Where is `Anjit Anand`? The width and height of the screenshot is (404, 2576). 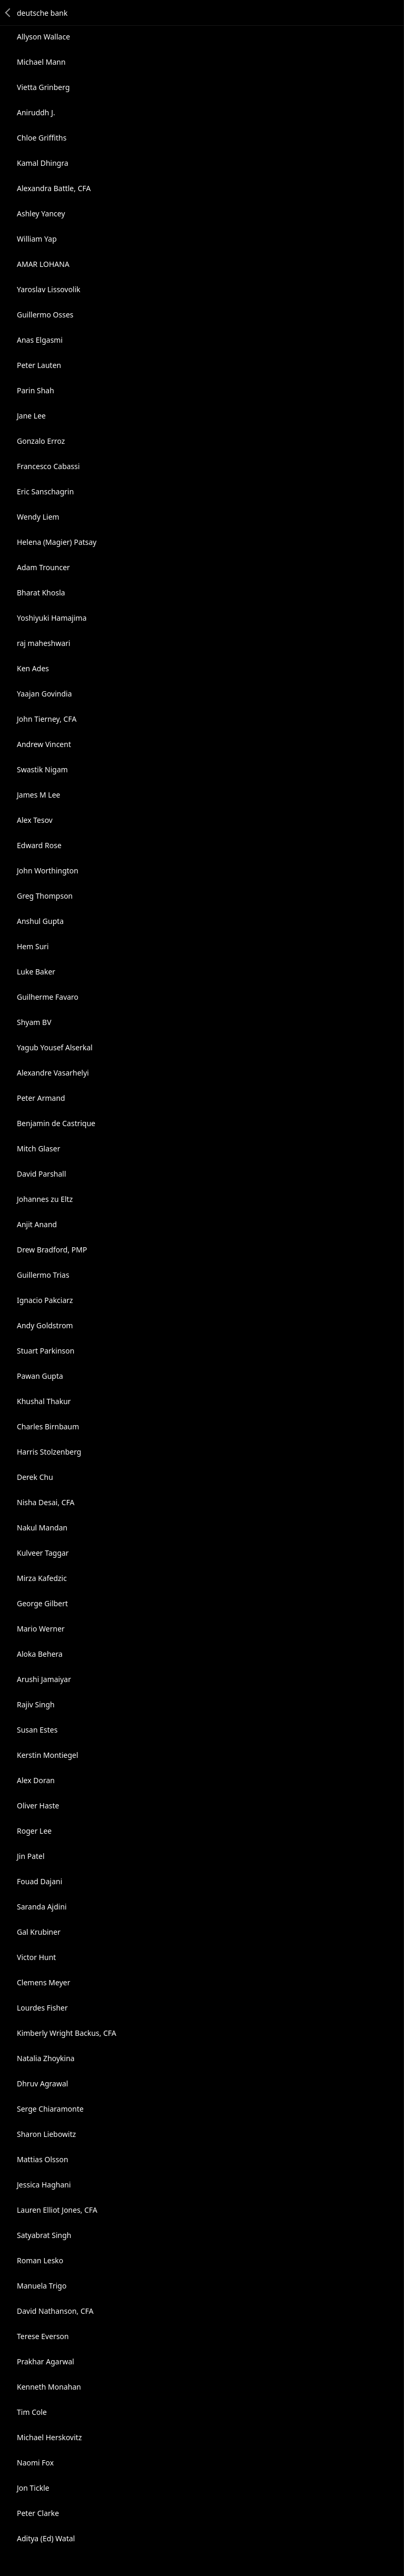
Anjit Anand is located at coordinates (37, 1224).